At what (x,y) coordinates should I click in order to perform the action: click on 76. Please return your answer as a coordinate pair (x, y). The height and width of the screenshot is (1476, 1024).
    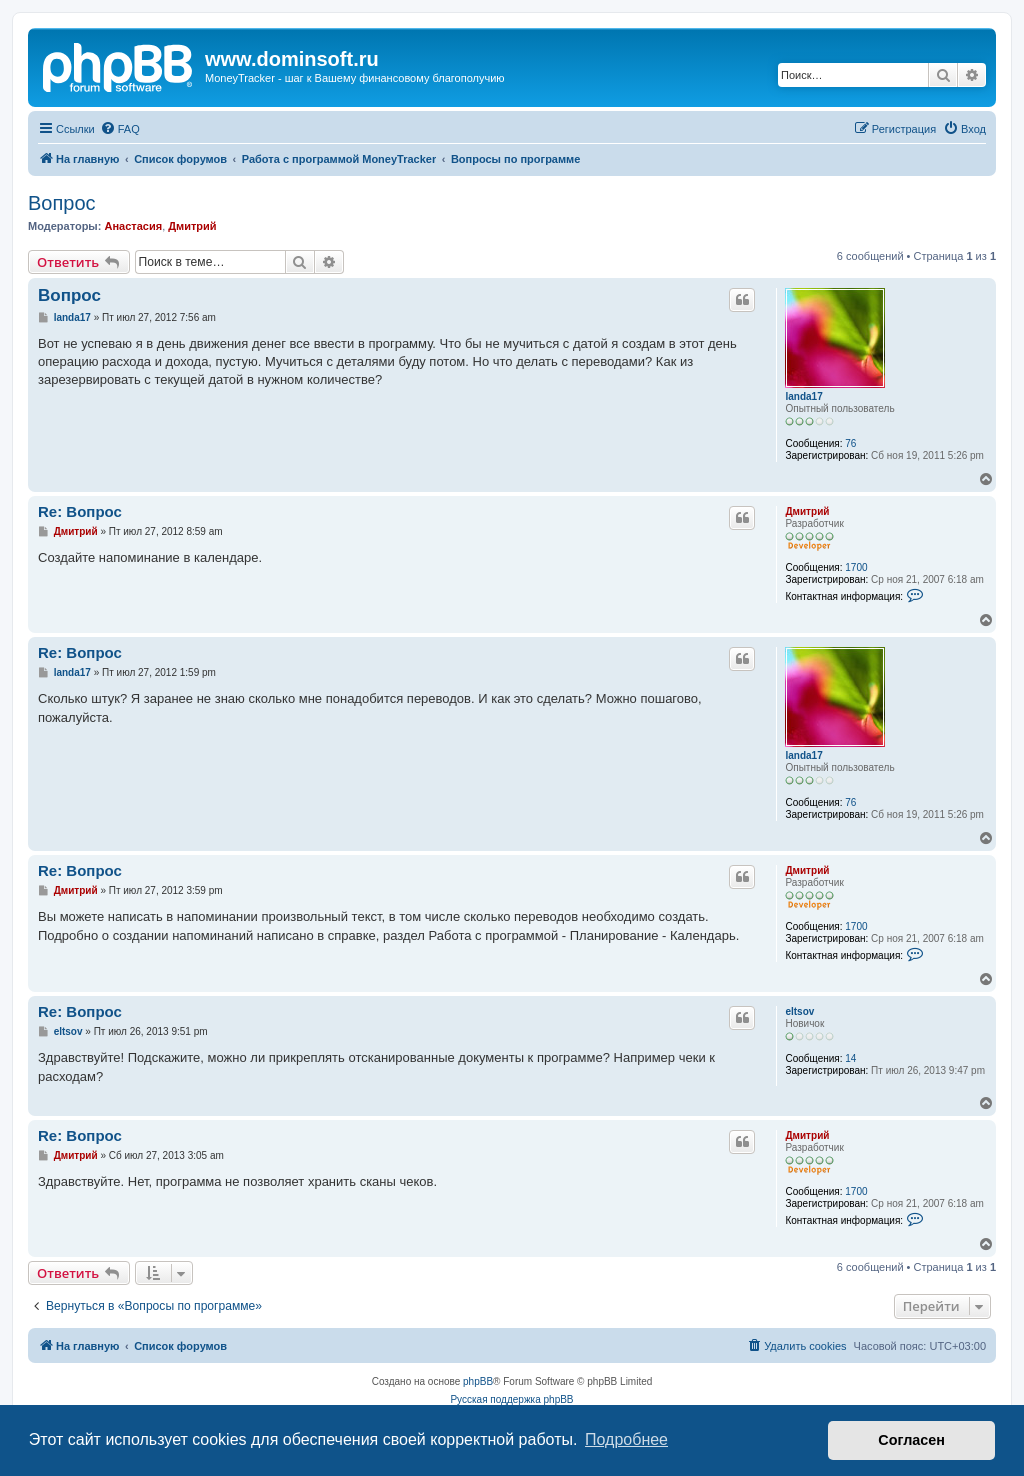
    Looking at the image, I should click on (850, 443).